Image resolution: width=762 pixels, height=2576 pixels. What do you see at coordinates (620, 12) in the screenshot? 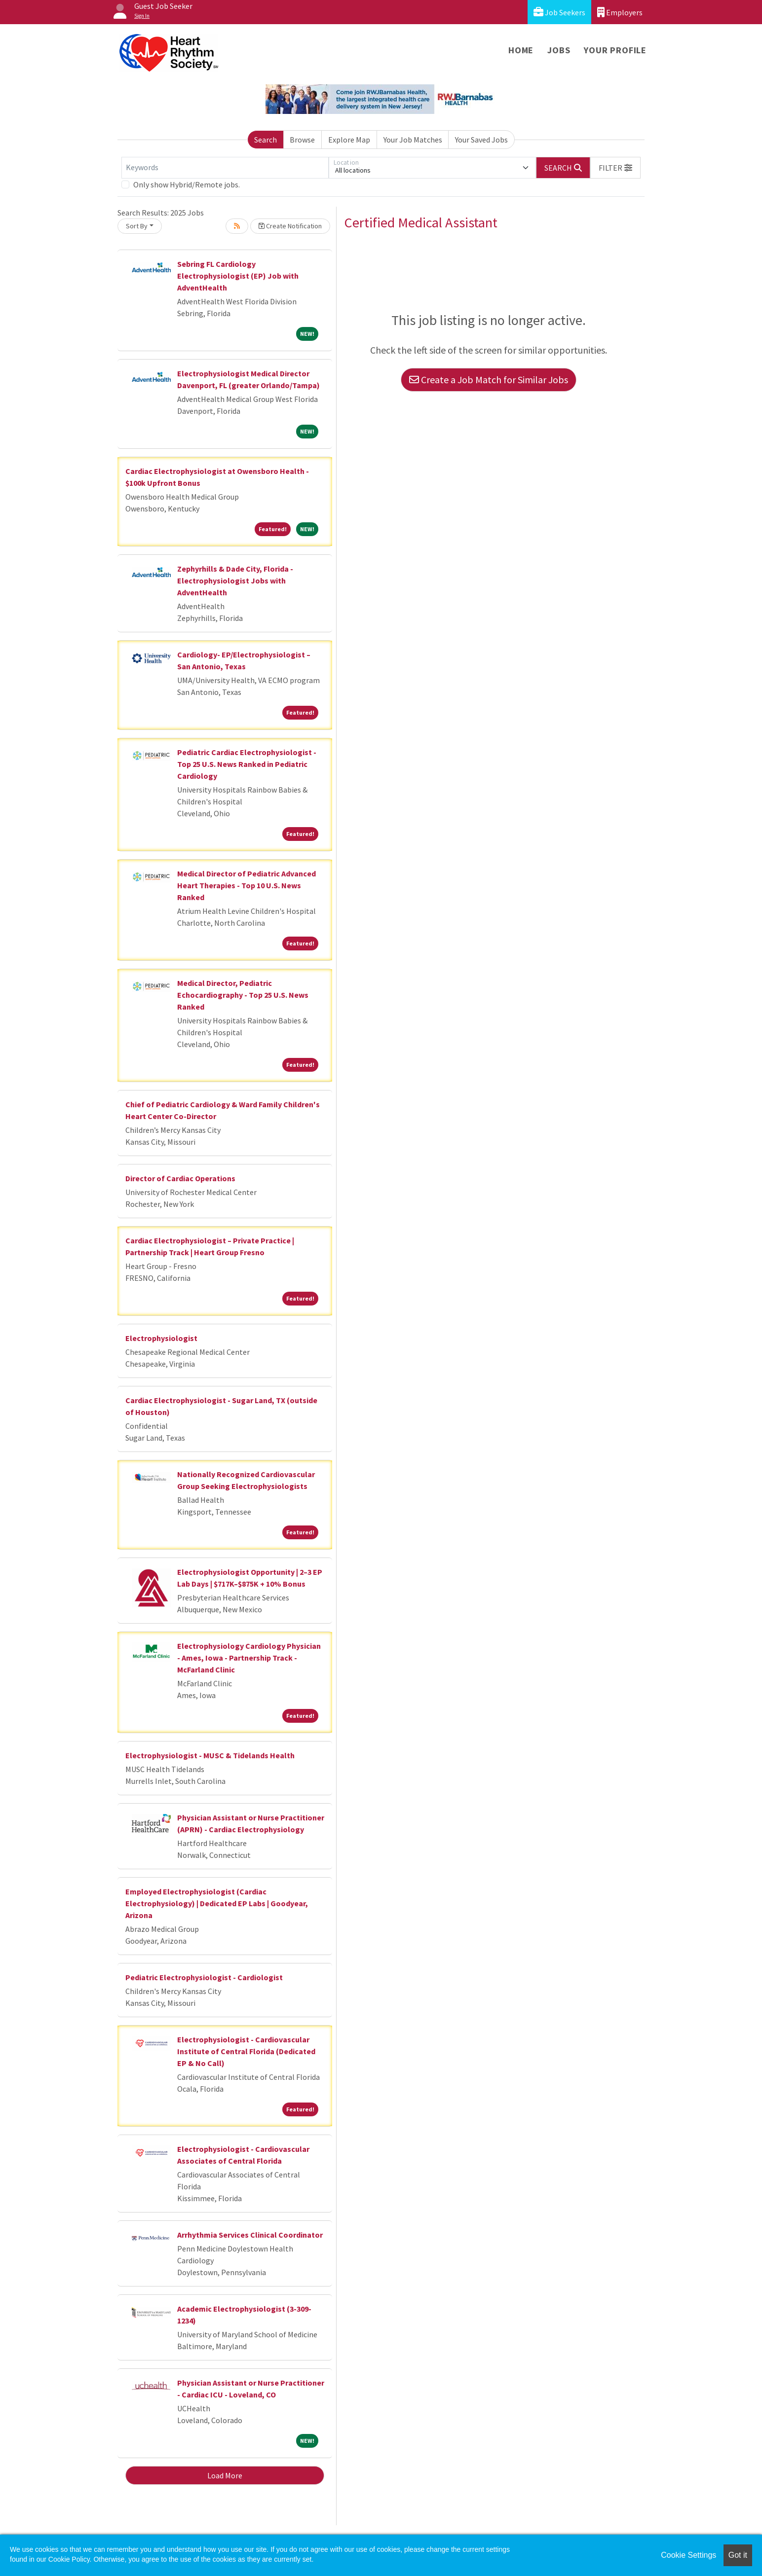
I see `Employers` at bounding box center [620, 12].